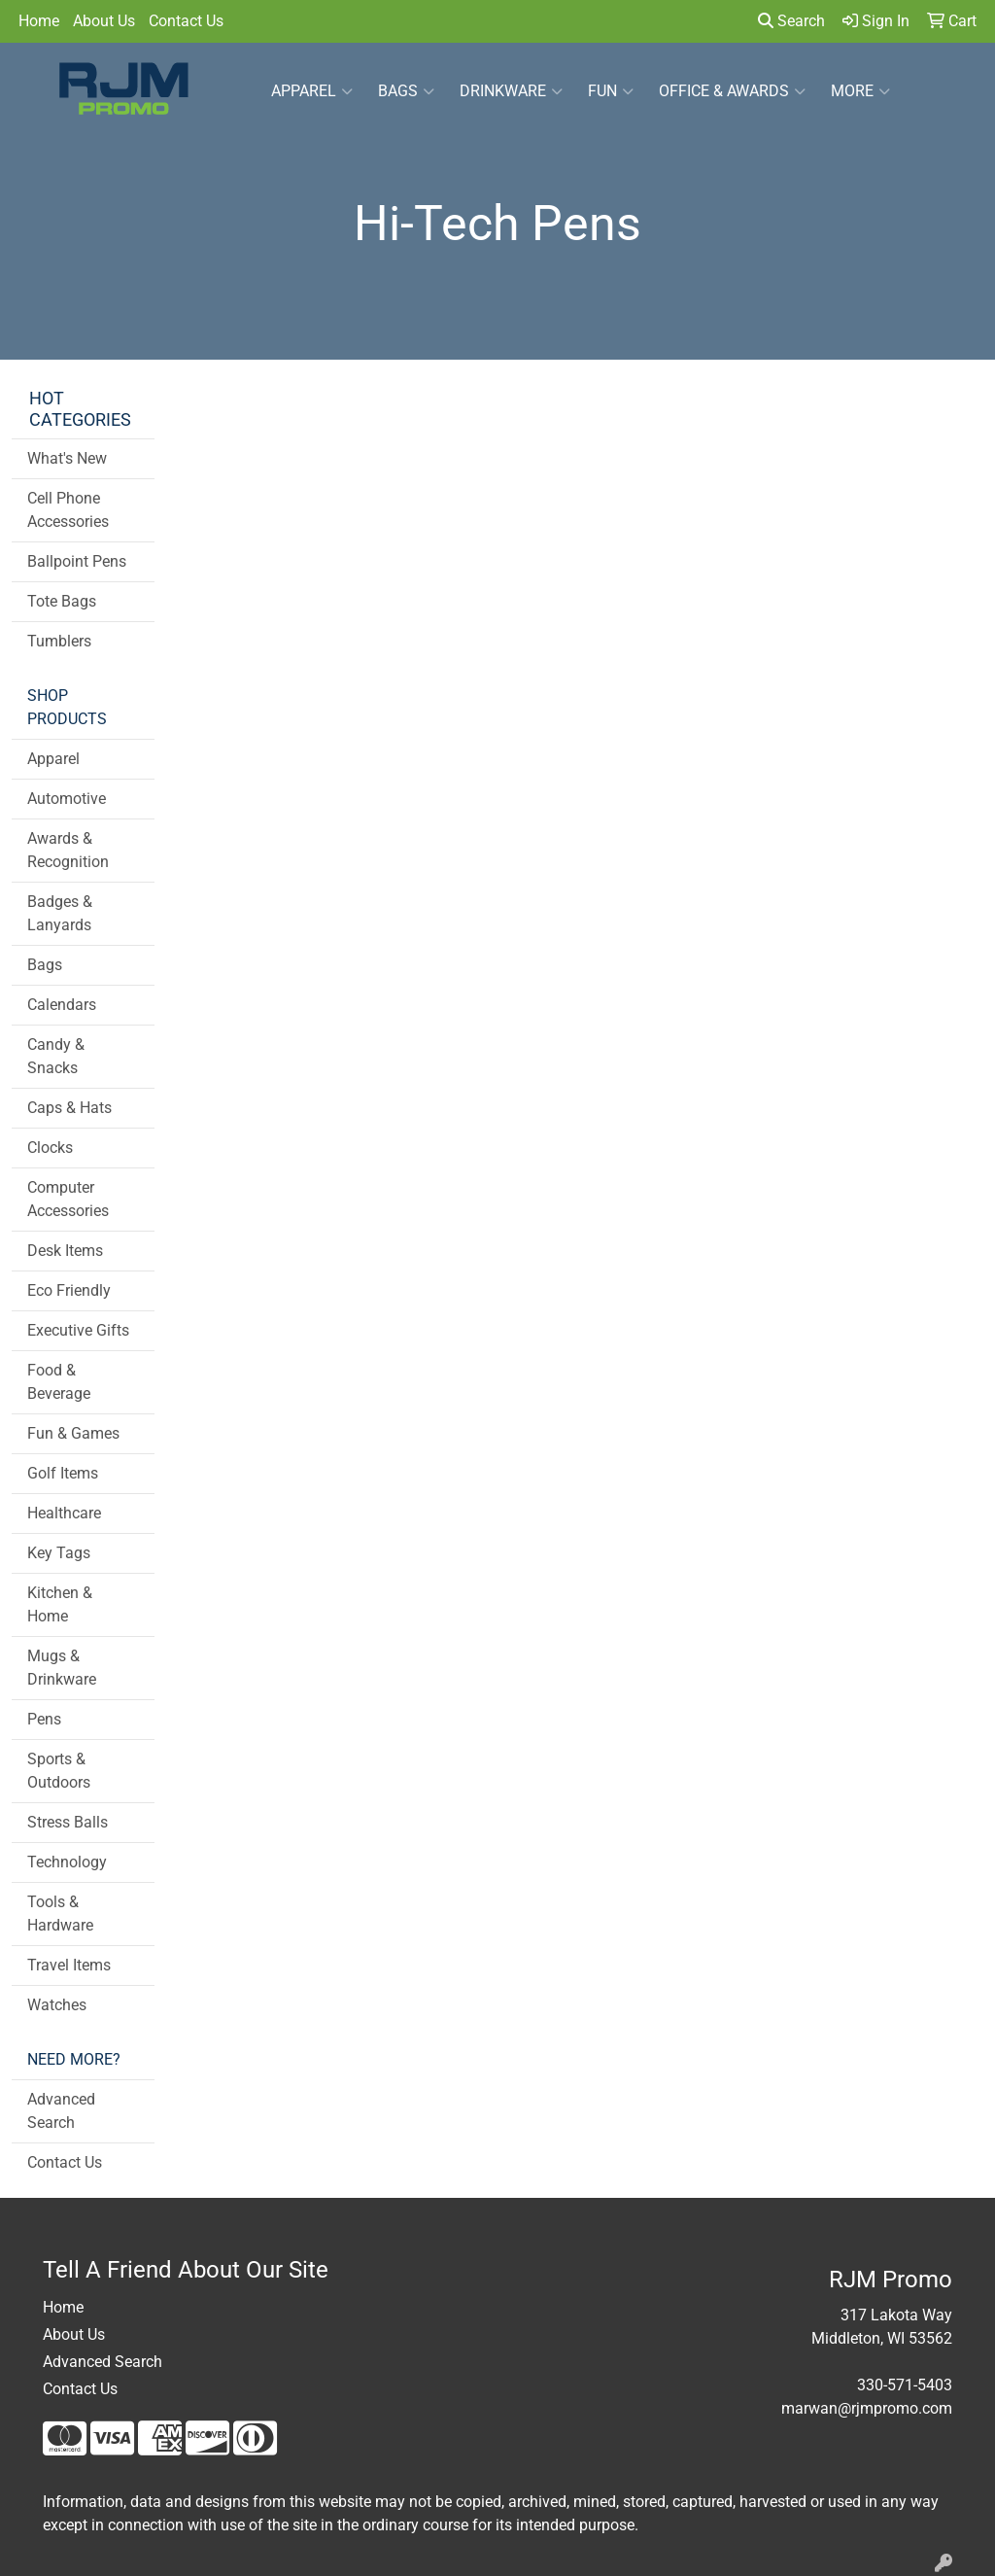 Image resolution: width=995 pixels, height=2576 pixels. What do you see at coordinates (64, 1513) in the screenshot?
I see `Healthcare` at bounding box center [64, 1513].